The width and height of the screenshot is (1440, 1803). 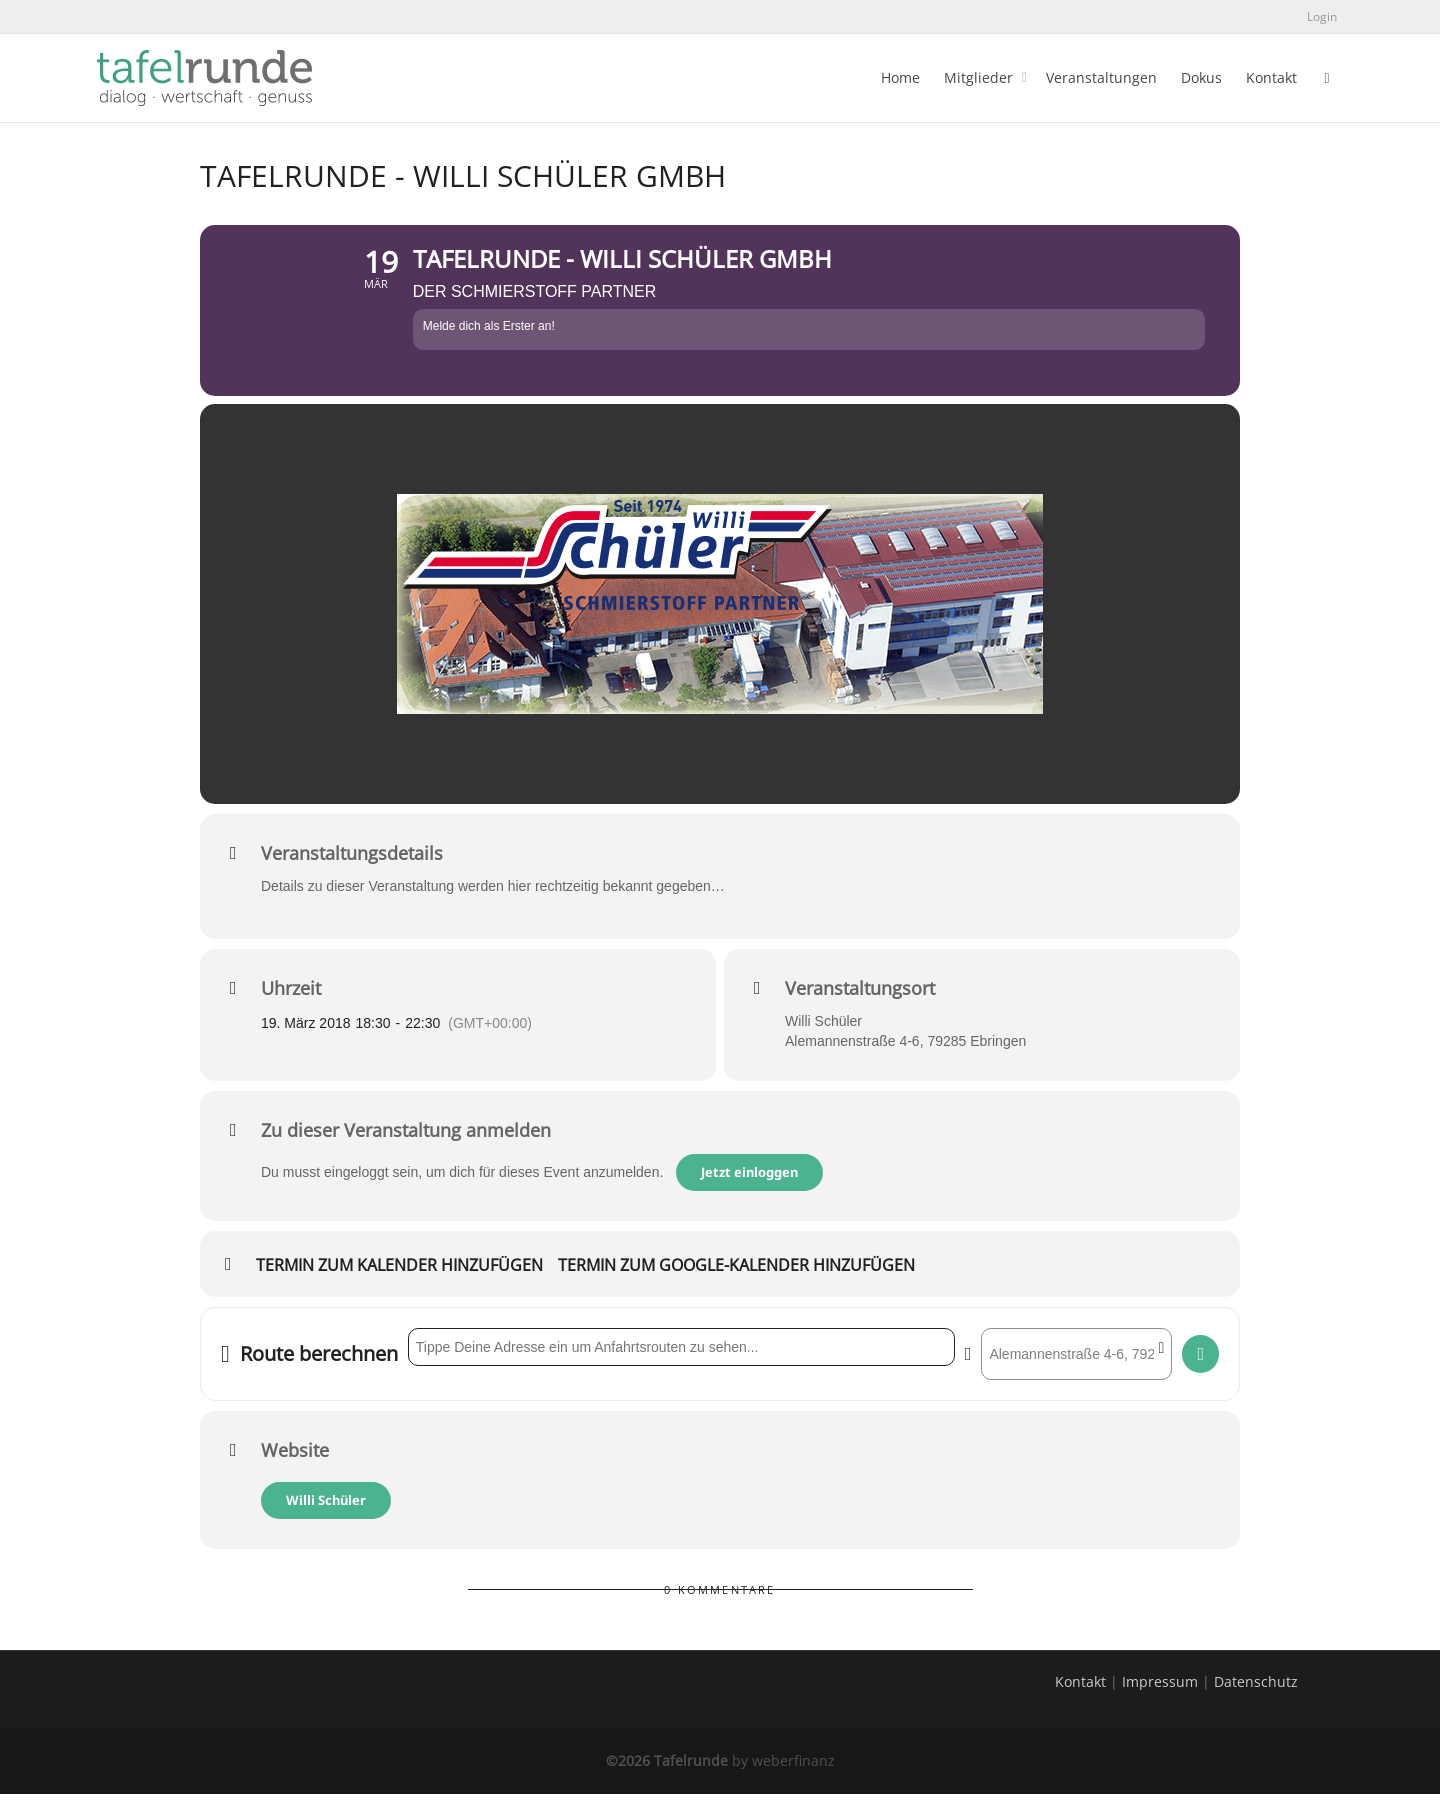 What do you see at coordinates (1160, 1690) in the screenshot?
I see `Impressum` at bounding box center [1160, 1690].